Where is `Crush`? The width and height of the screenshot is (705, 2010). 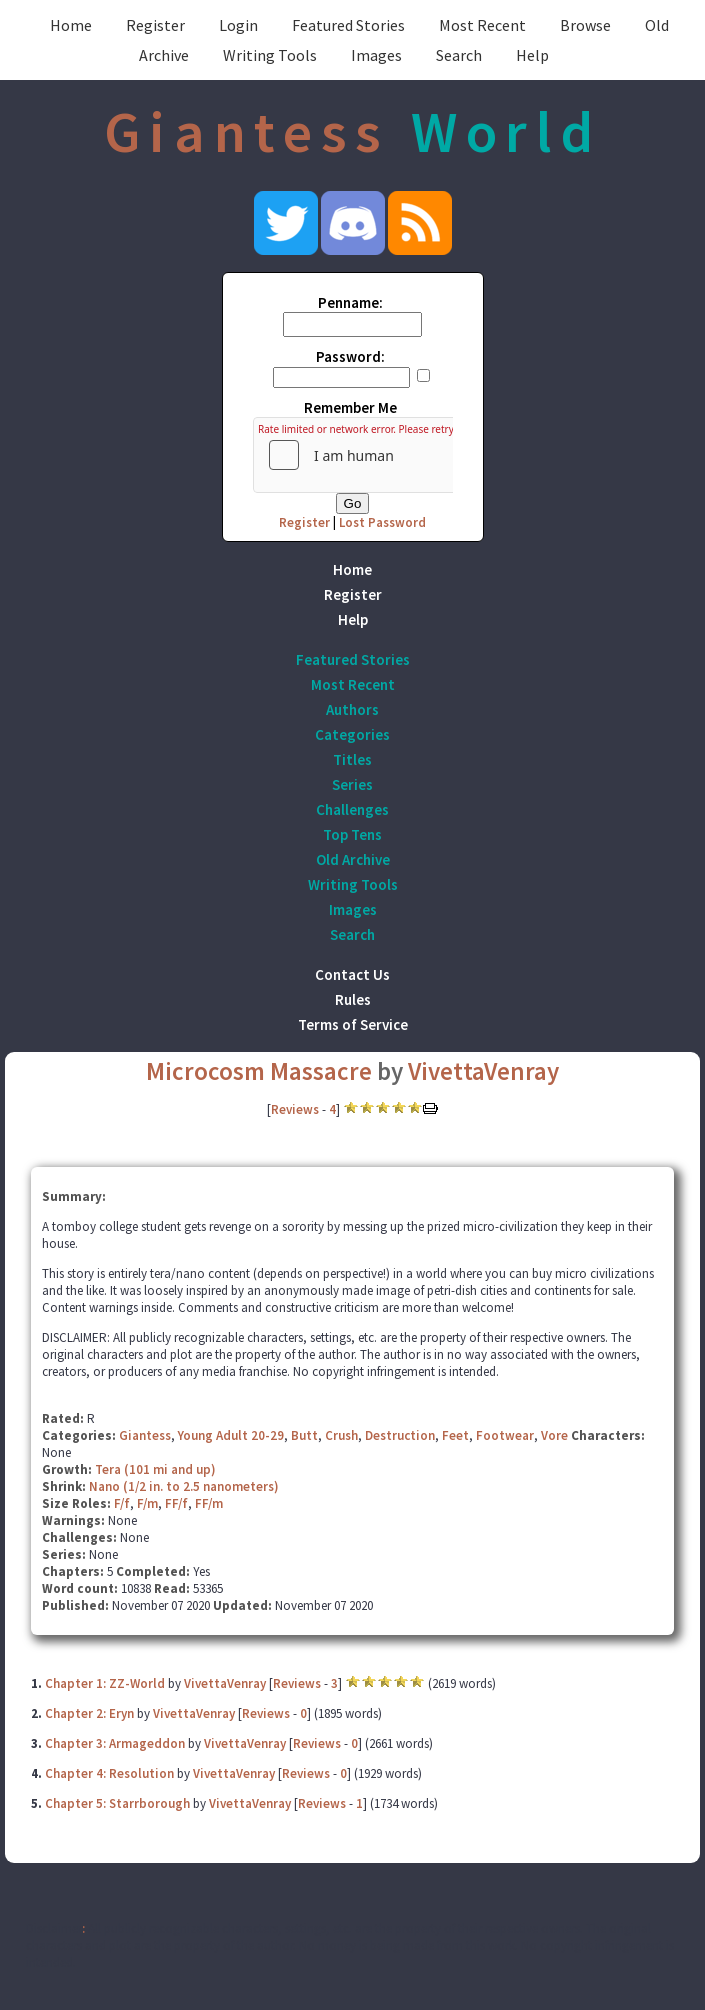
Crush is located at coordinates (341, 1435).